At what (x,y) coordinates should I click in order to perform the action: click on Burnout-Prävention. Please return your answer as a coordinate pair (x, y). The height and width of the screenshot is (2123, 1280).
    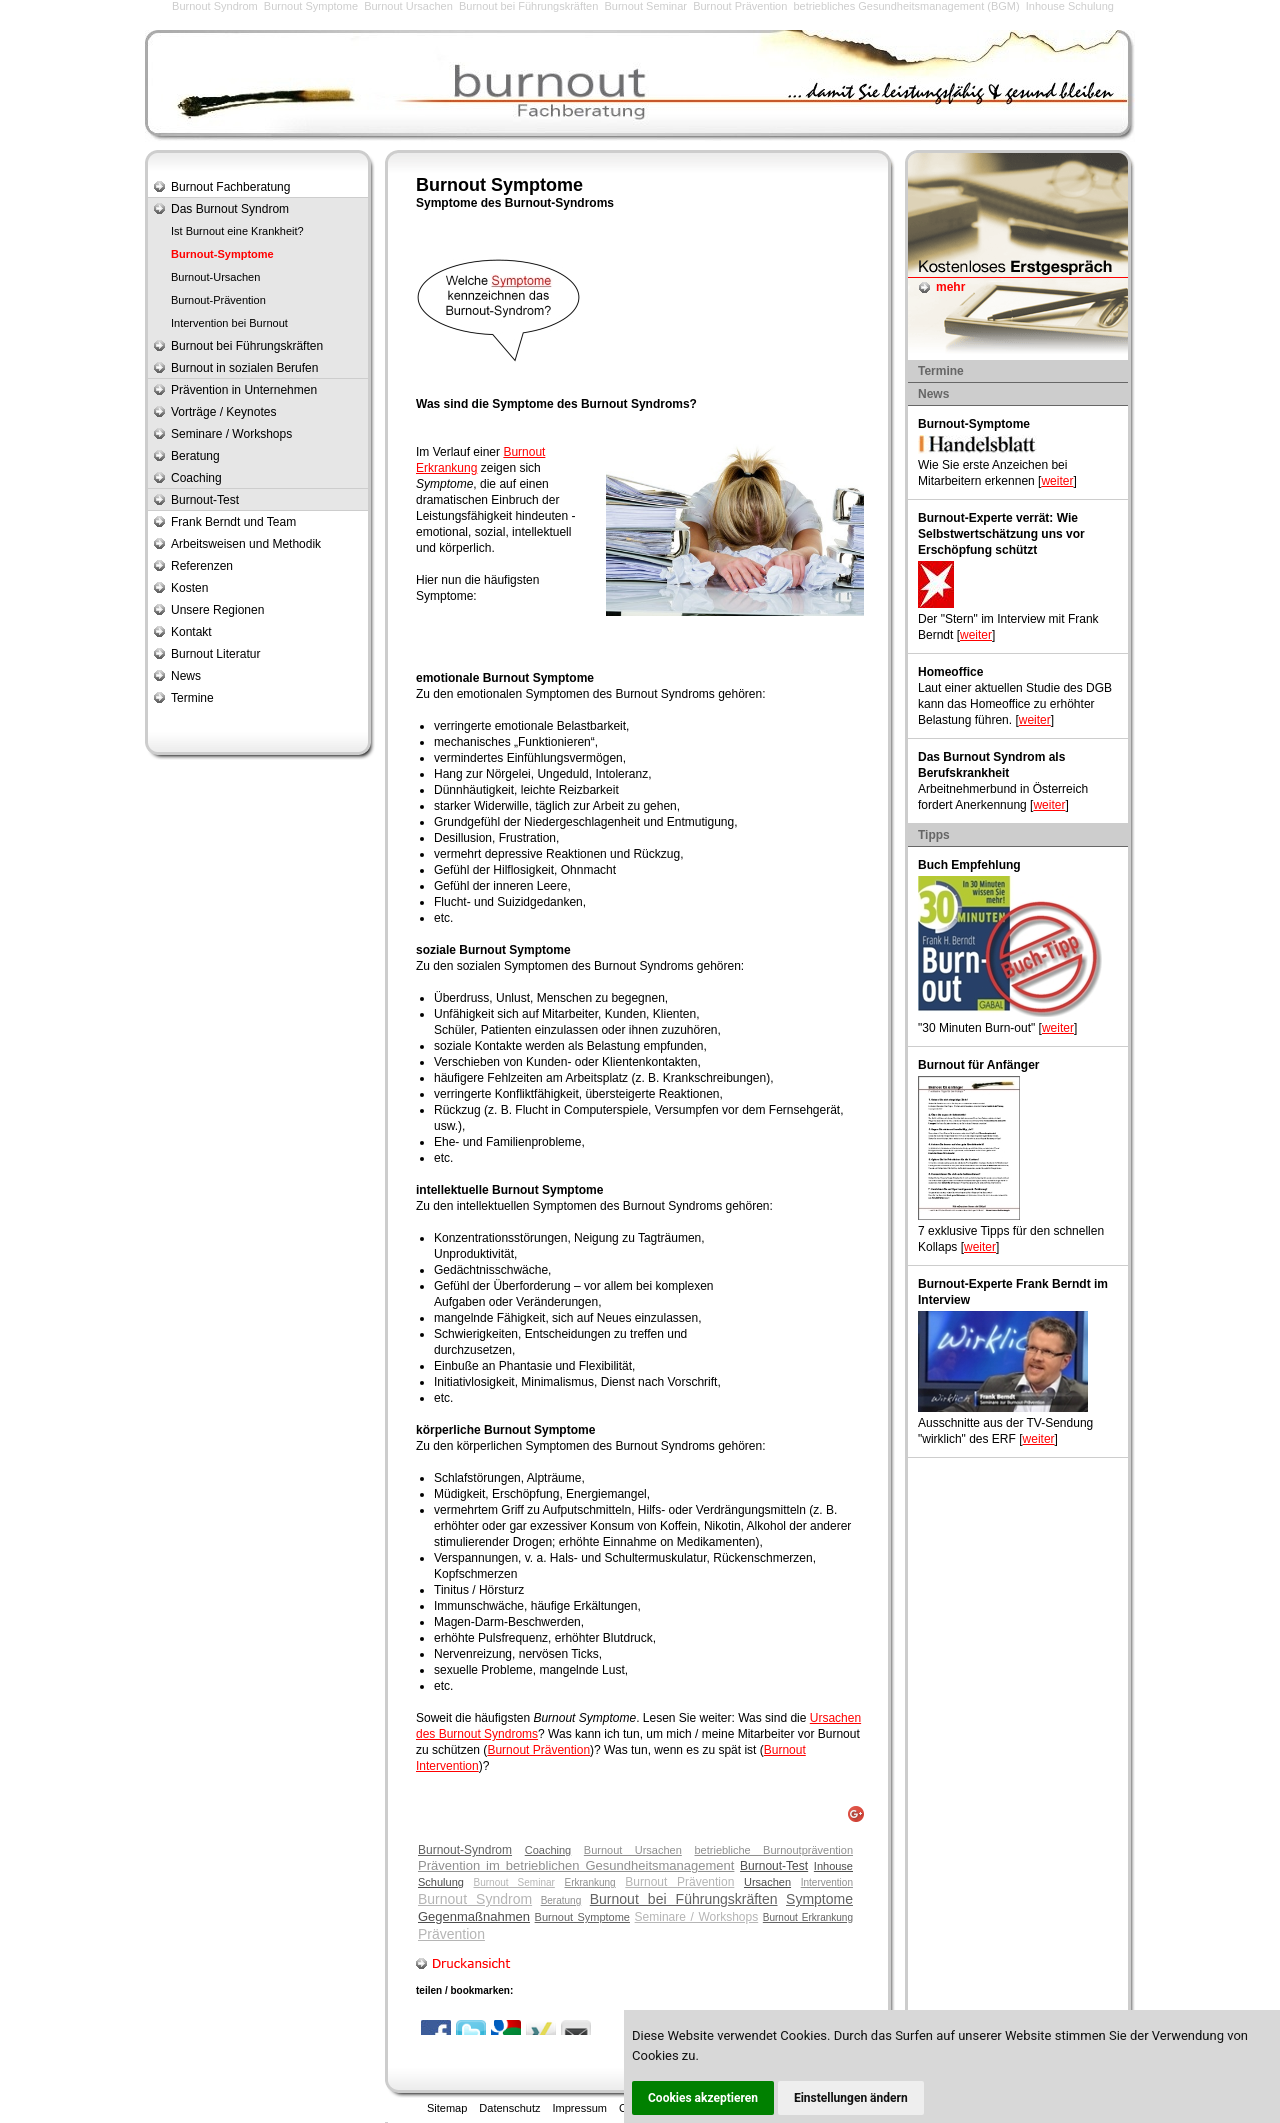
    Looking at the image, I should click on (218, 300).